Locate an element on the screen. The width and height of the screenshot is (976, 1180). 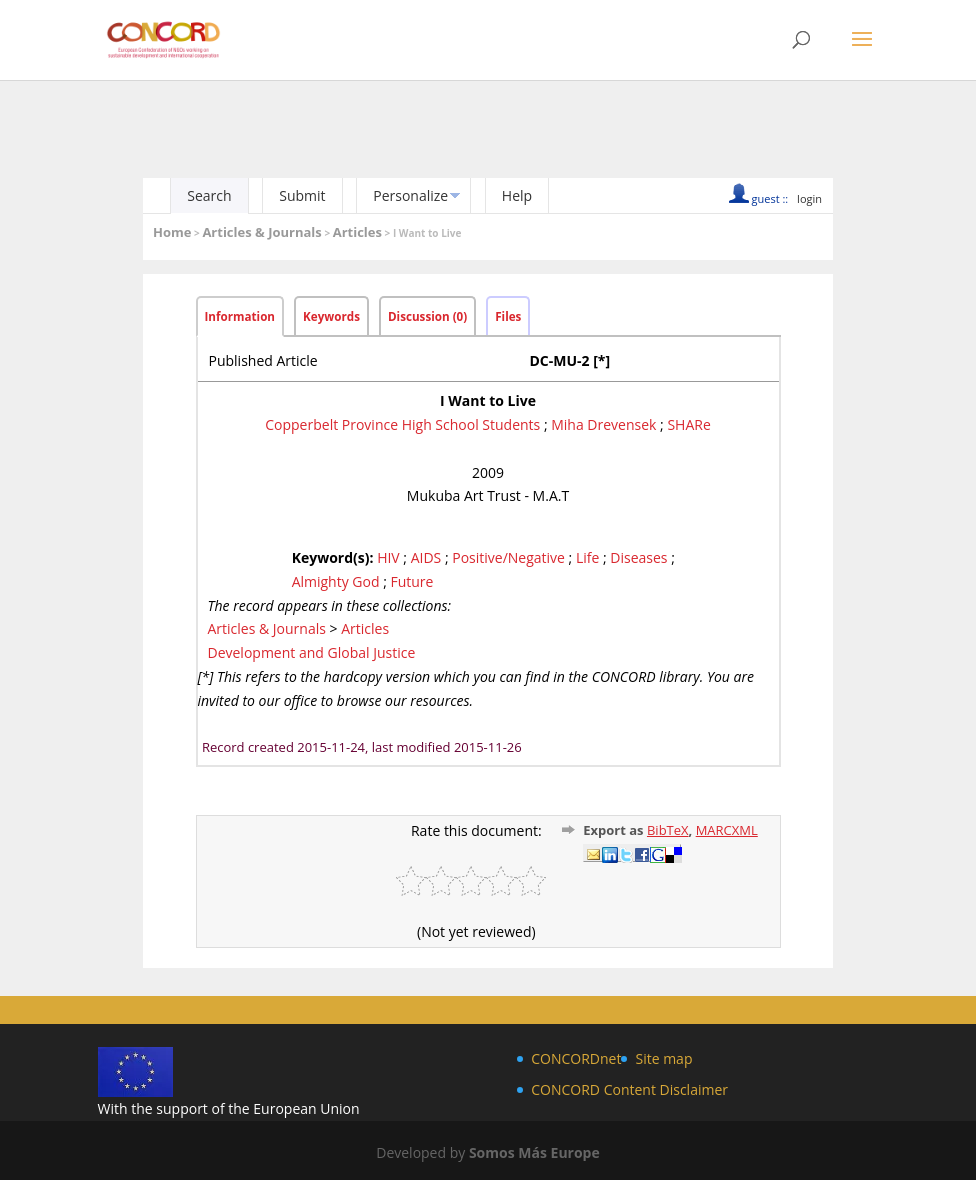
Articles is located at coordinates (357, 232).